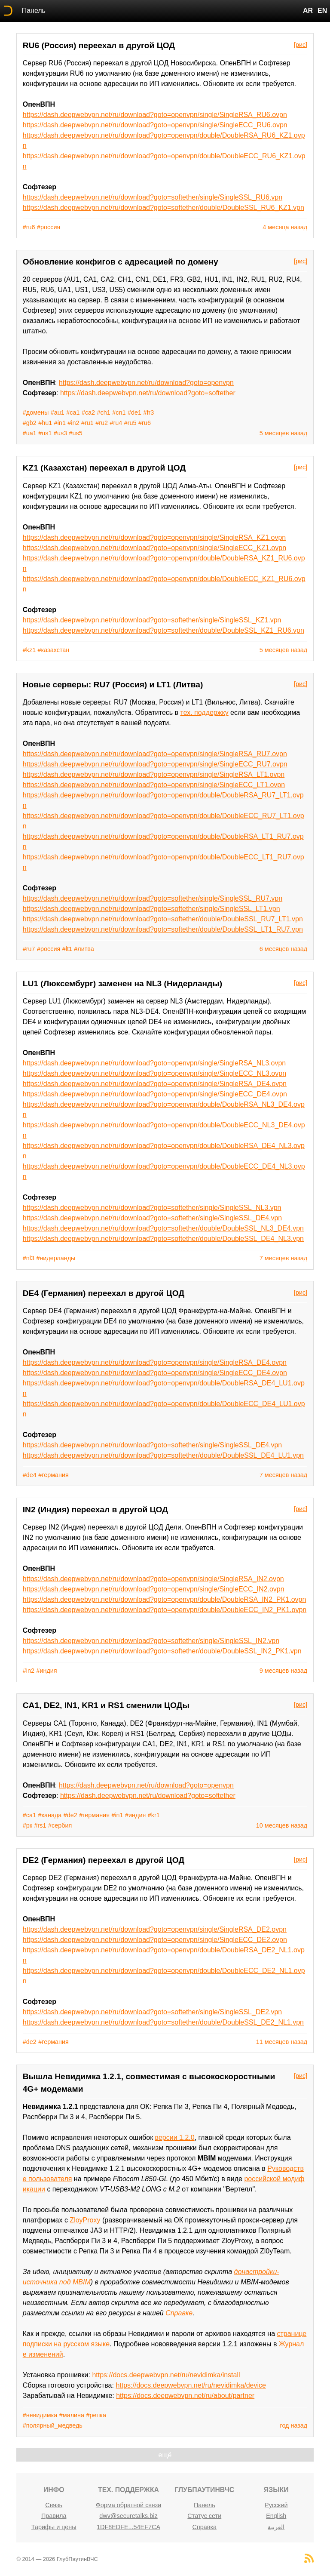 This screenshot has height=2576, width=330. I want to click on https://dash.deepwebvpn.net/ru/download?goto=openvpn/single/SingleRSA_RU7.ovpn, so click(155, 753).